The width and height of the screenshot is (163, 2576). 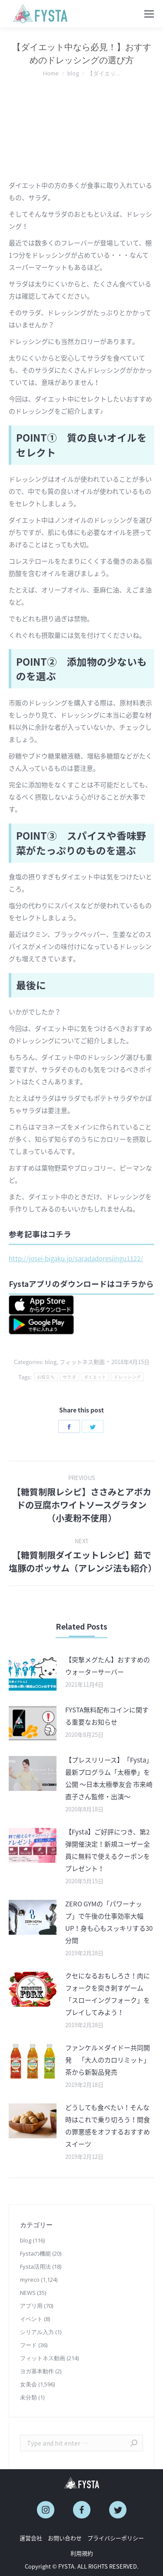 What do you see at coordinates (81, 2553) in the screenshot?
I see `利用規約` at bounding box center [81, 2553].